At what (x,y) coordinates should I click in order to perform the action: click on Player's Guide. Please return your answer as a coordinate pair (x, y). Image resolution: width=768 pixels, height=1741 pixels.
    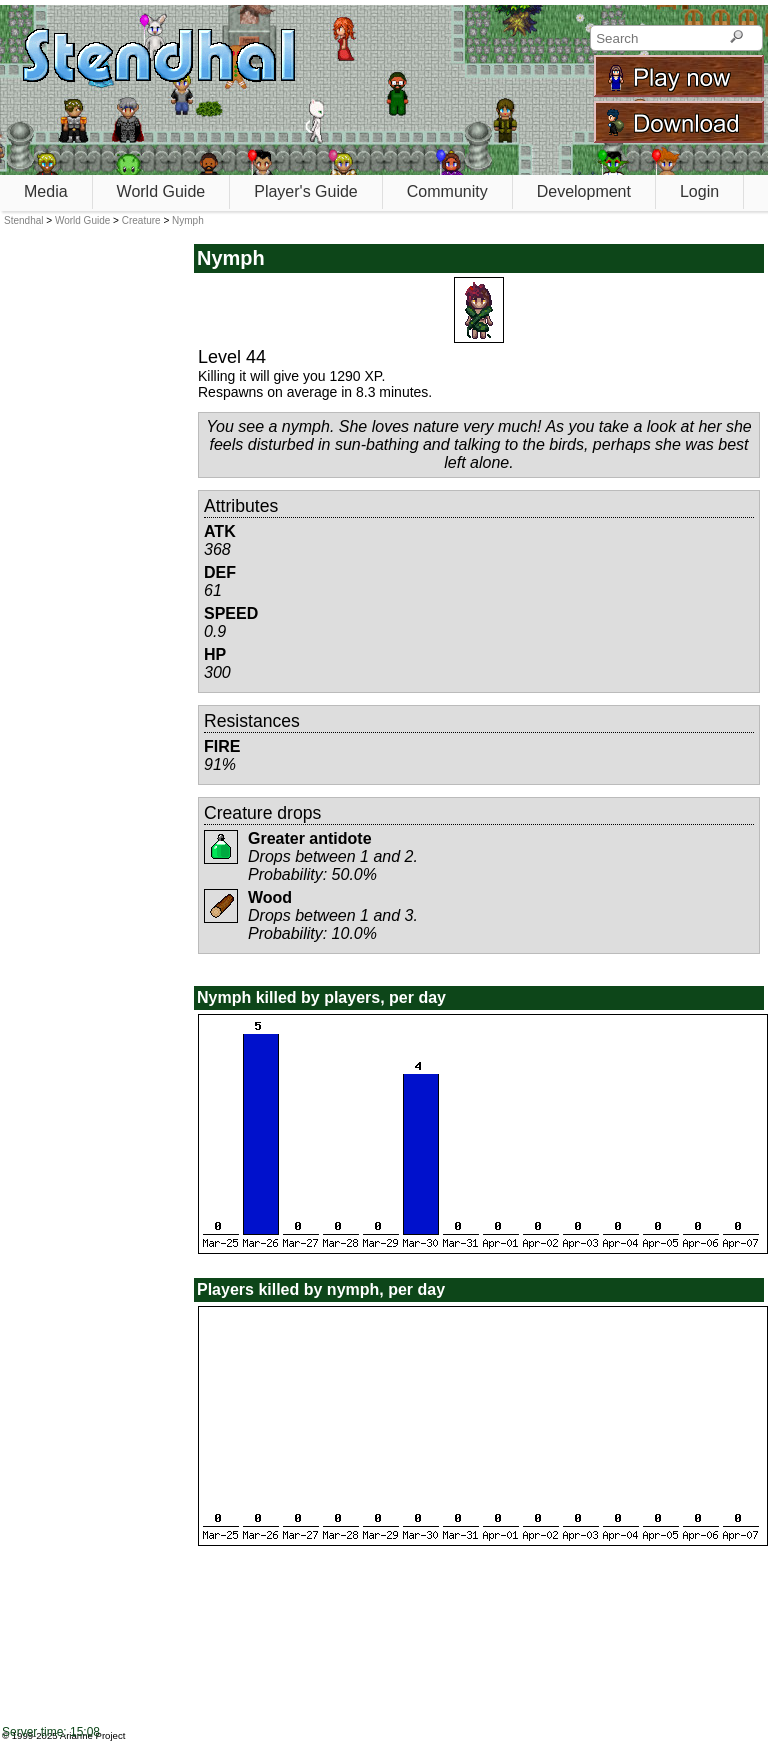
    Looking at the image, I should click on (306, 191).